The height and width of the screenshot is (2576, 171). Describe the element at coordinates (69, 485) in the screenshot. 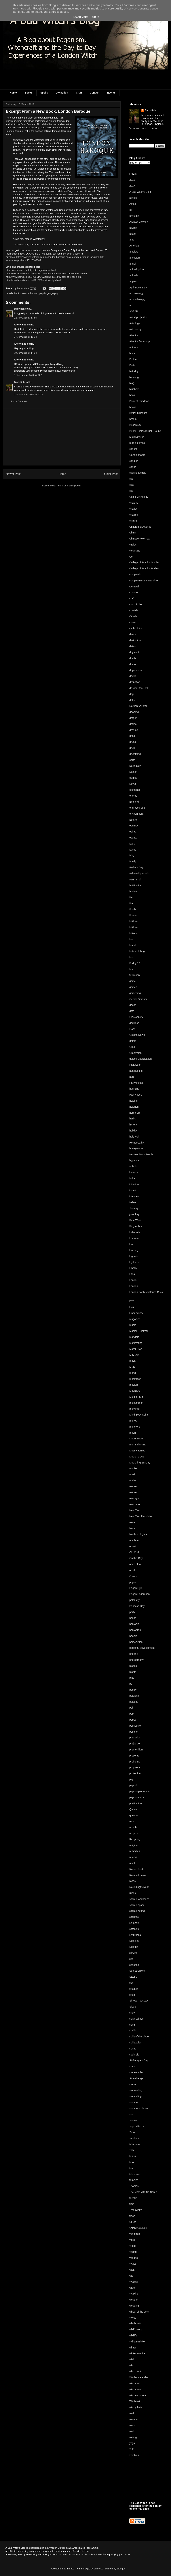

I see `Post Comments (Atom)` at that location.